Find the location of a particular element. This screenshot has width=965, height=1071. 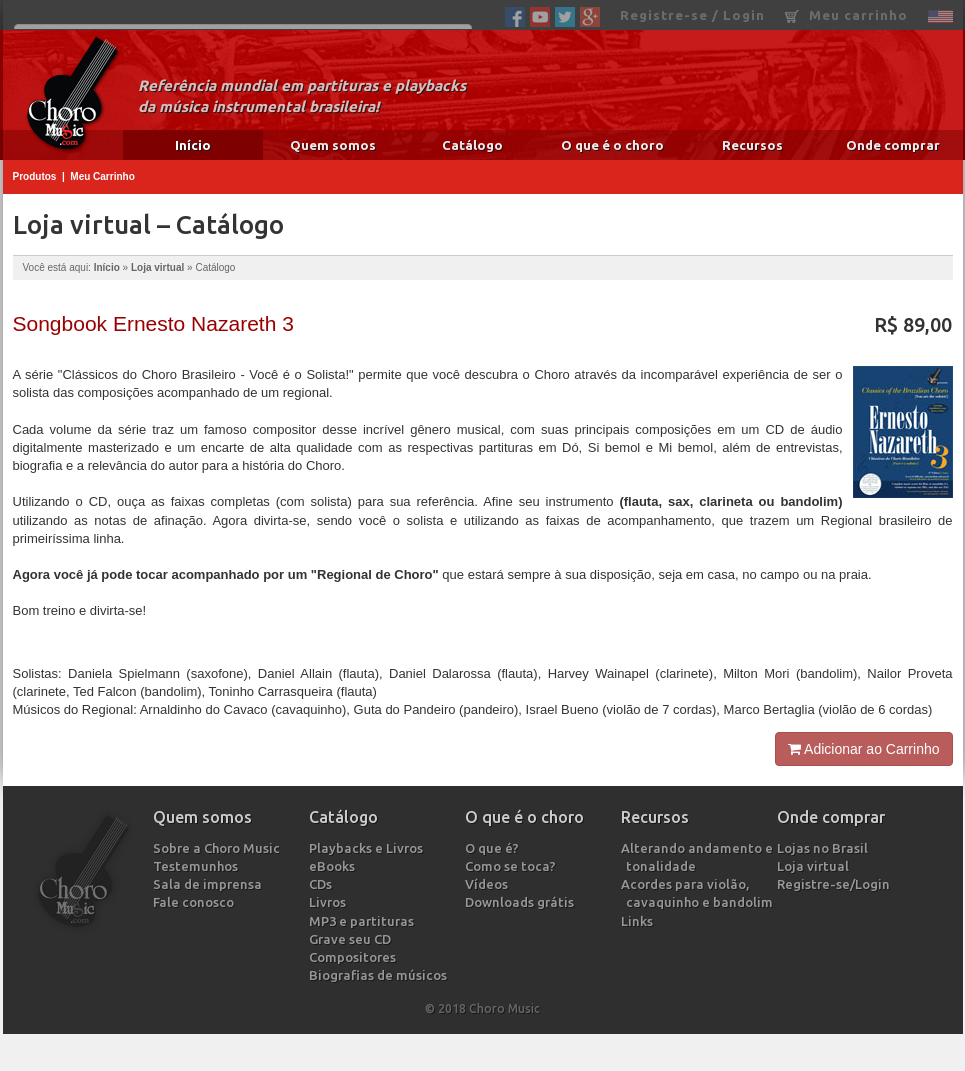

Livros is located at coordinates (330, 902).